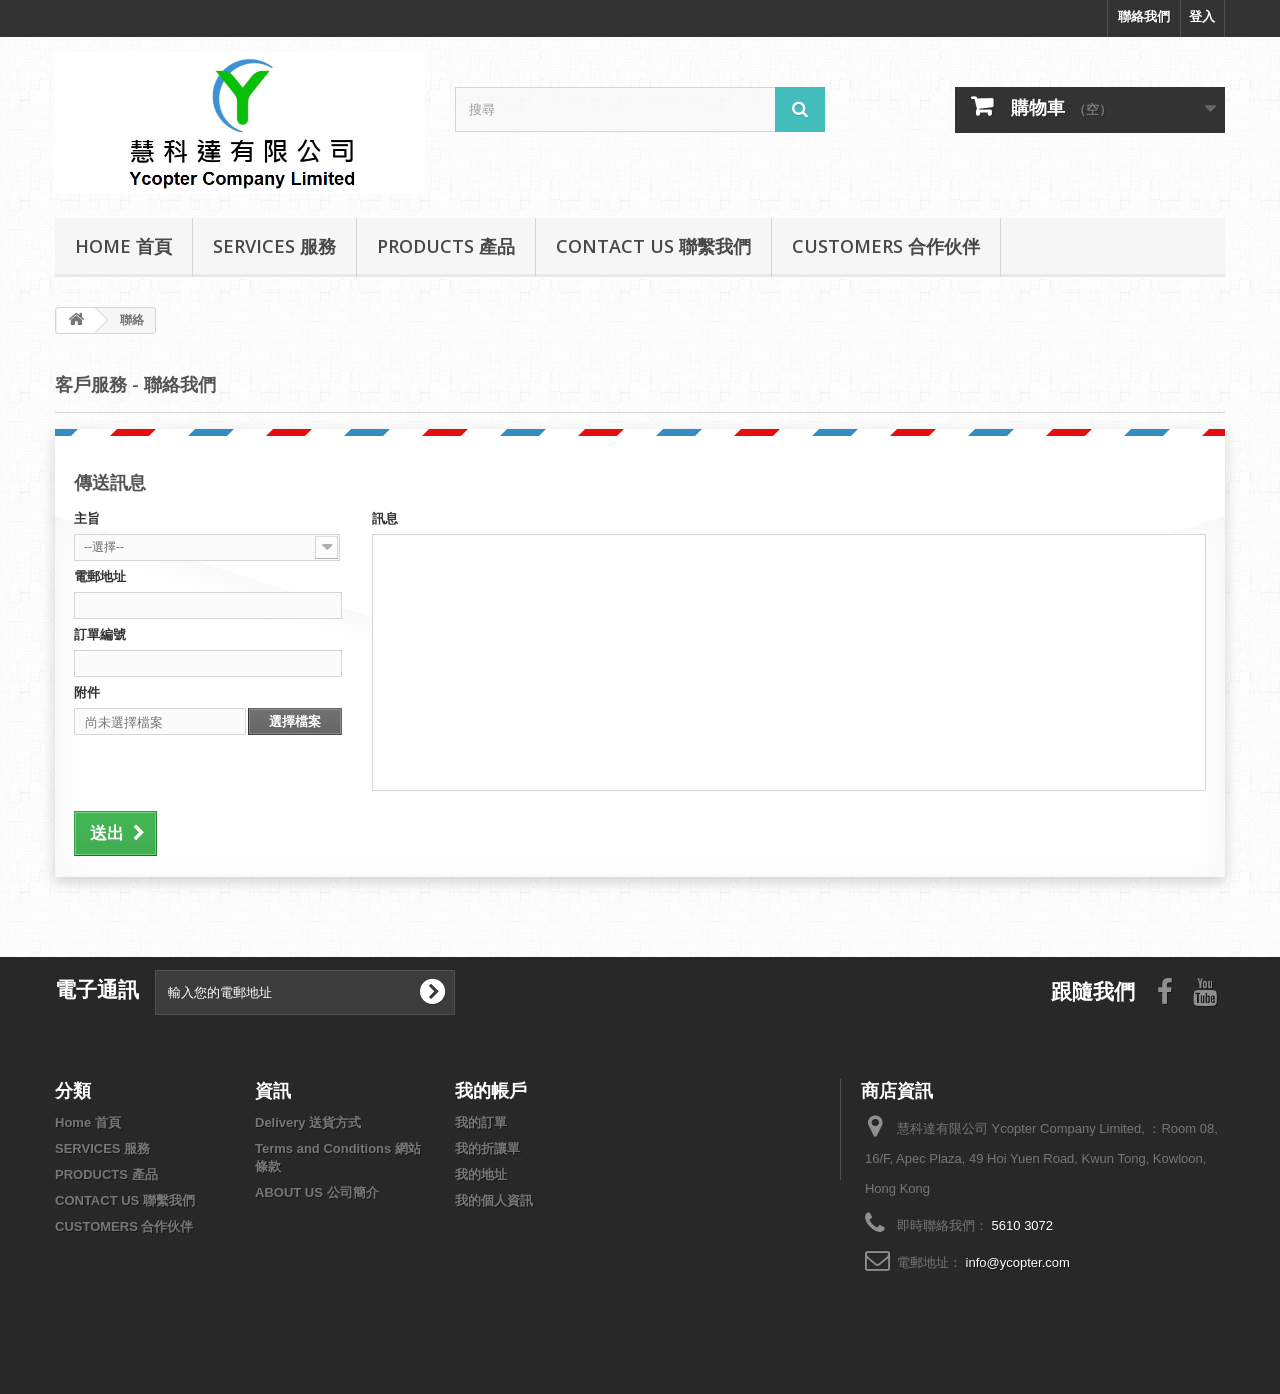  I want to click on 附件, so click(87, 692).